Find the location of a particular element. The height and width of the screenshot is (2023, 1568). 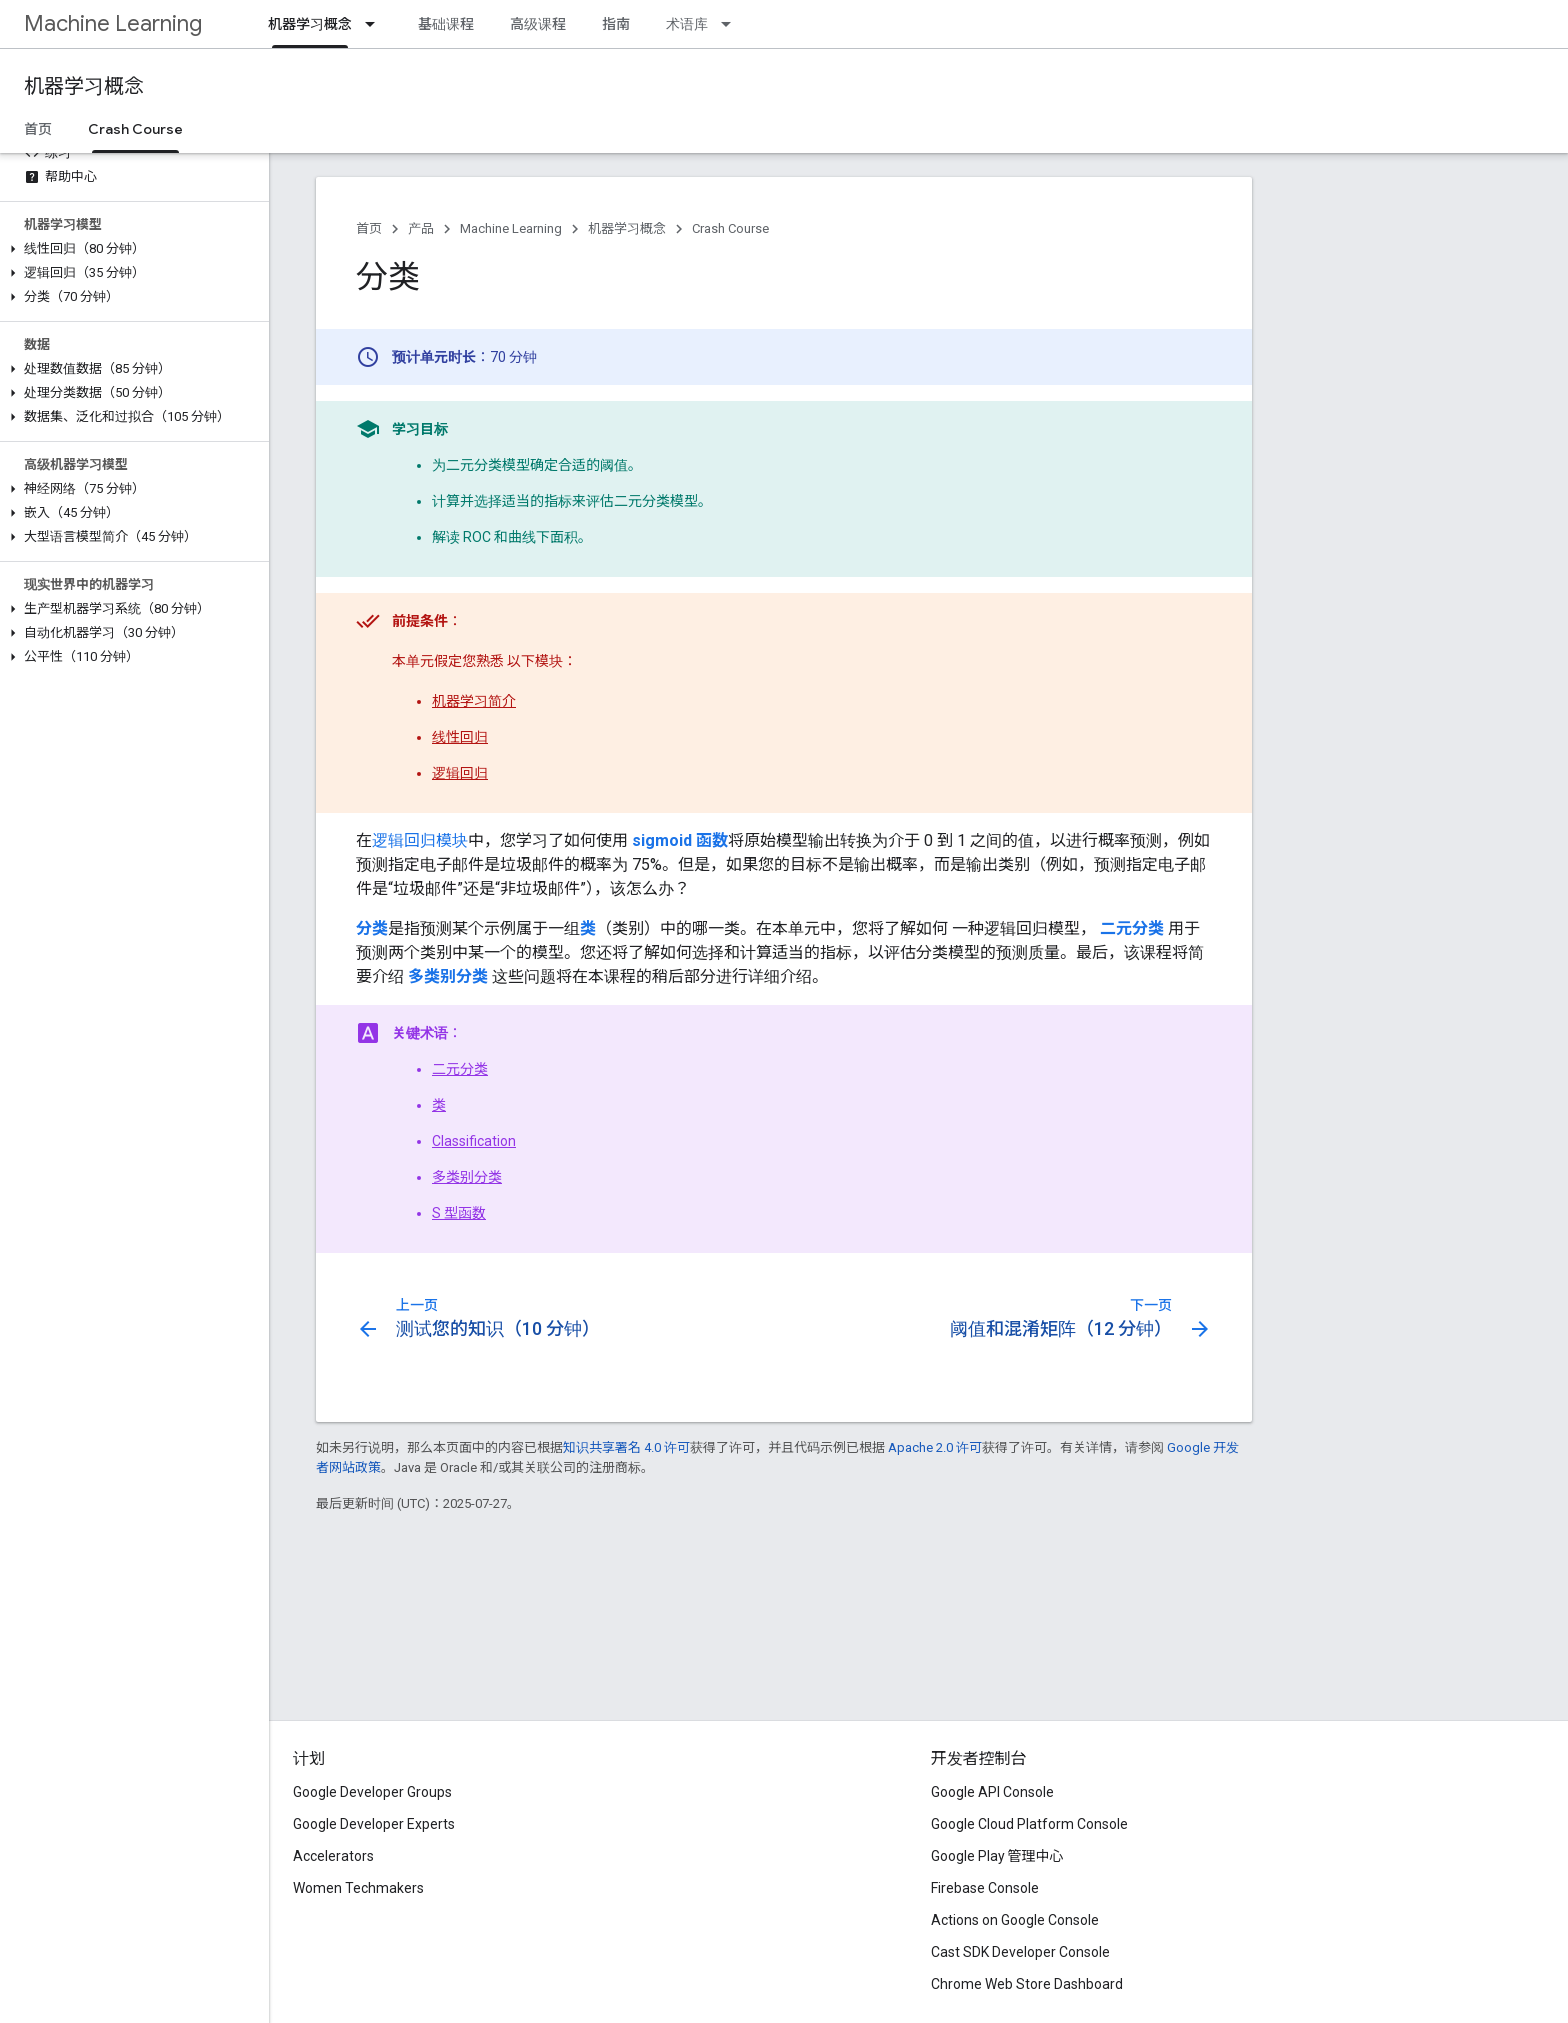

知识共享署名 4.0 许可 is located at coordinates (626, 1447).